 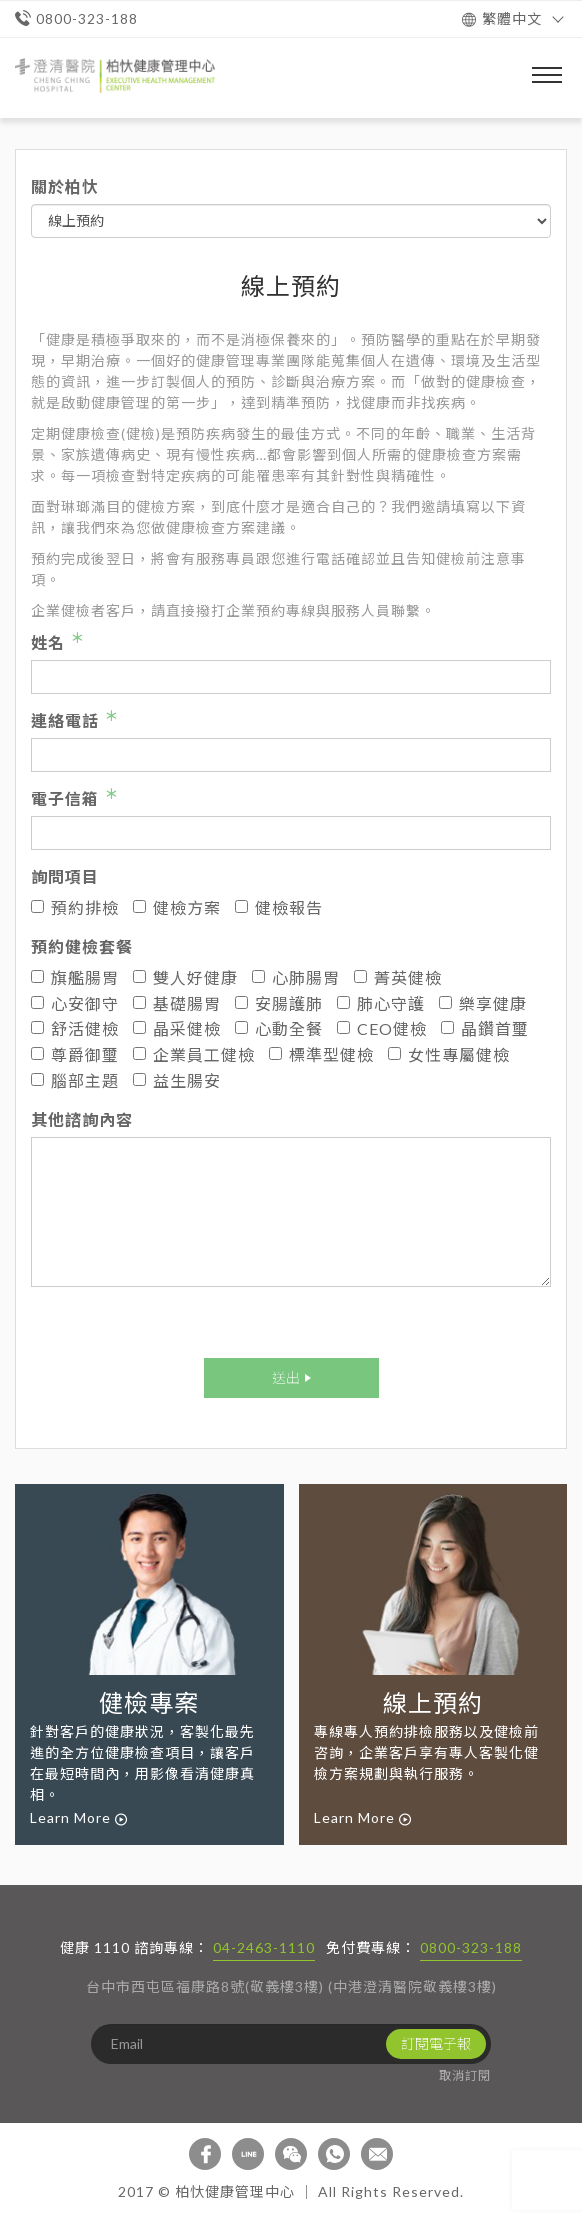 What do you see at coordinates (75, 1080) in the screenshot?
I see `腦部主題` at bounding box center [75, 1080].